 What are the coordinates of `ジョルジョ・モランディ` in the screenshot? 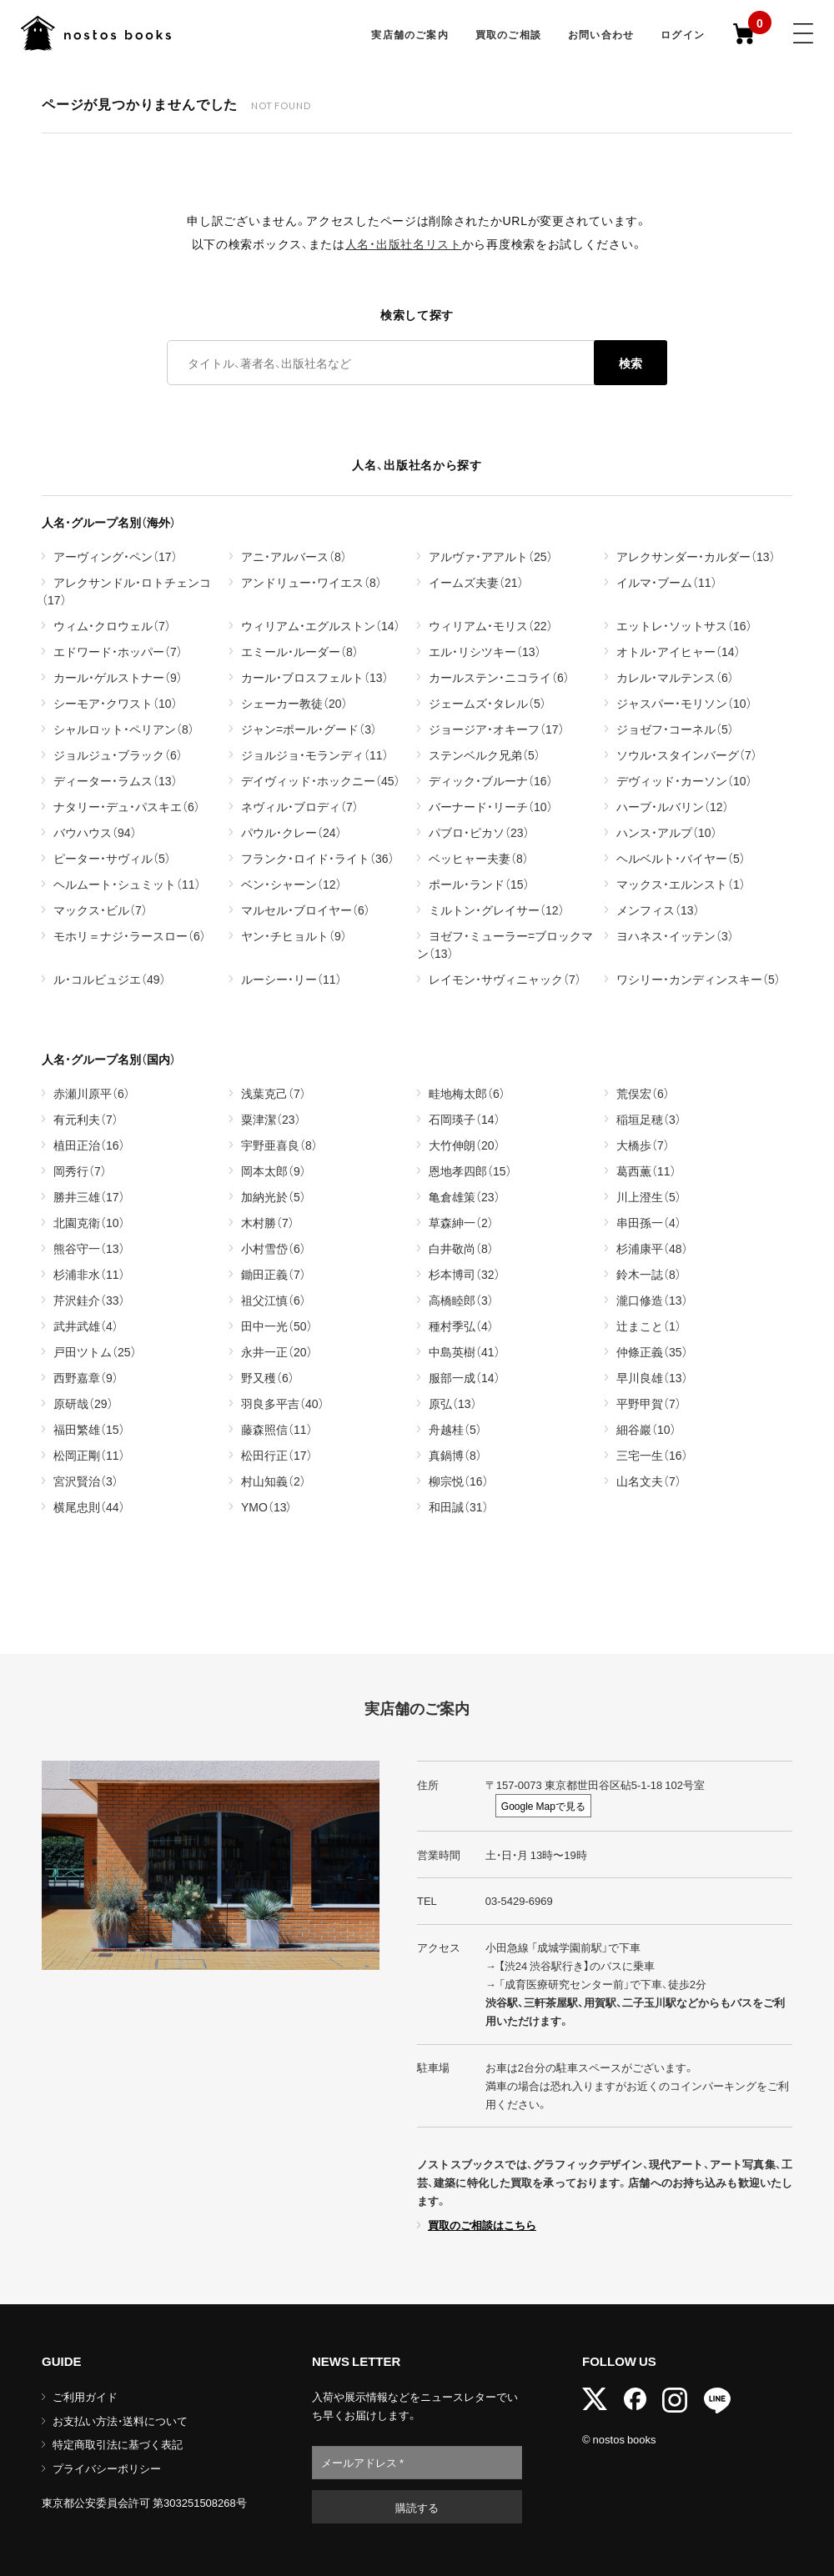 It's located at (315, 754).